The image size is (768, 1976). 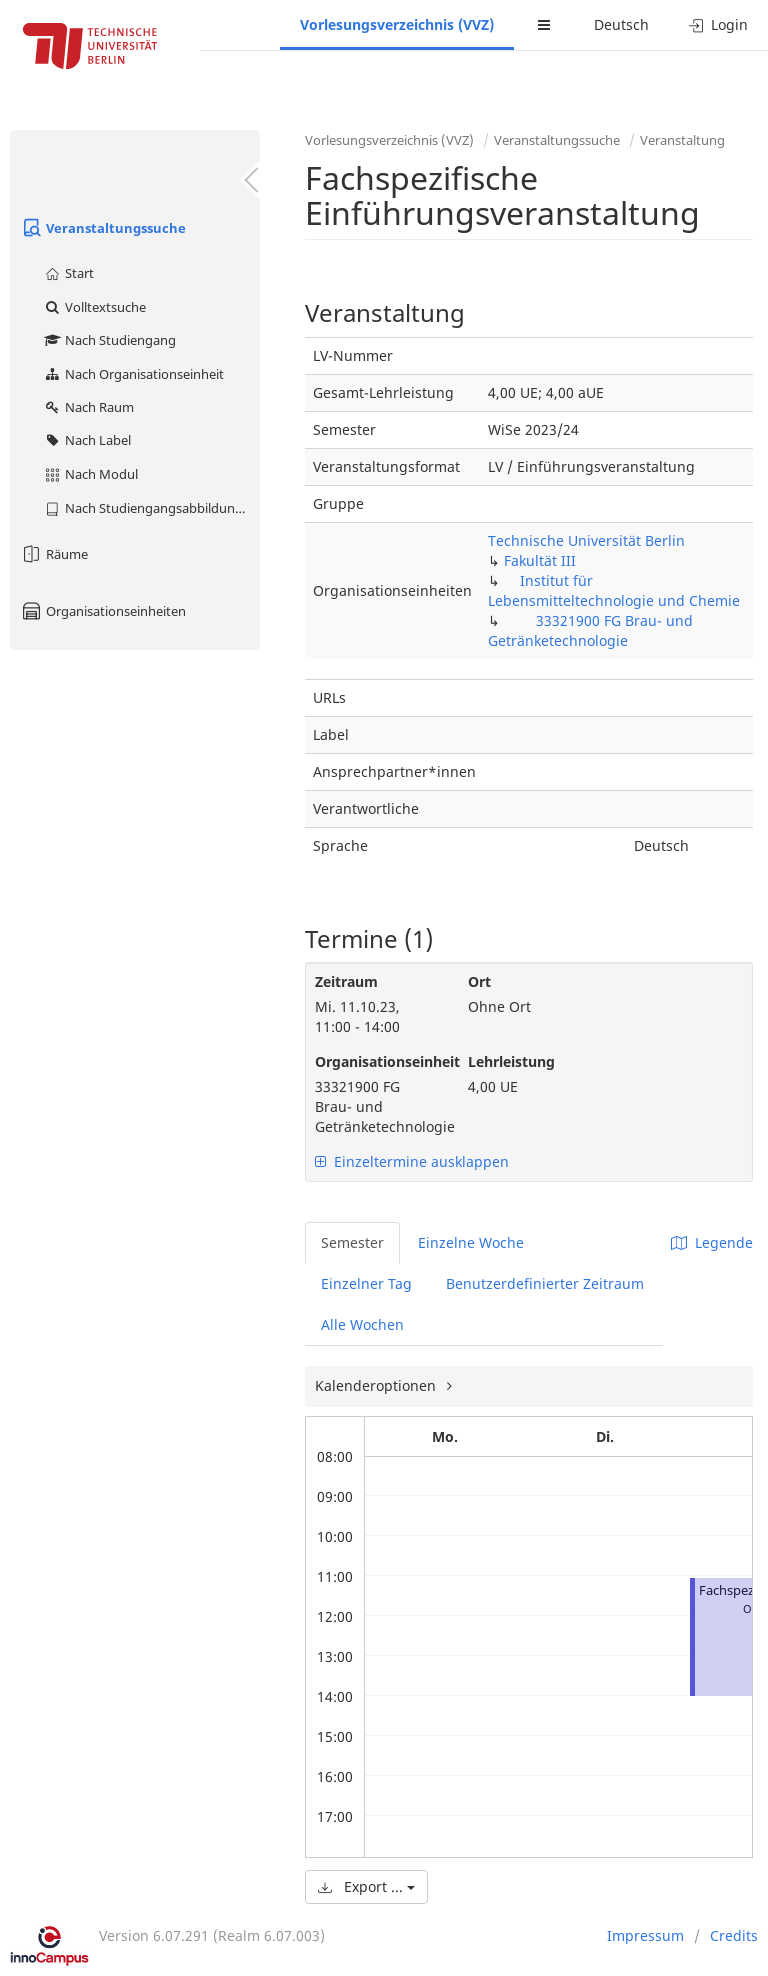 I want to click on Alle Wochen, so click(x=362, y=1324).